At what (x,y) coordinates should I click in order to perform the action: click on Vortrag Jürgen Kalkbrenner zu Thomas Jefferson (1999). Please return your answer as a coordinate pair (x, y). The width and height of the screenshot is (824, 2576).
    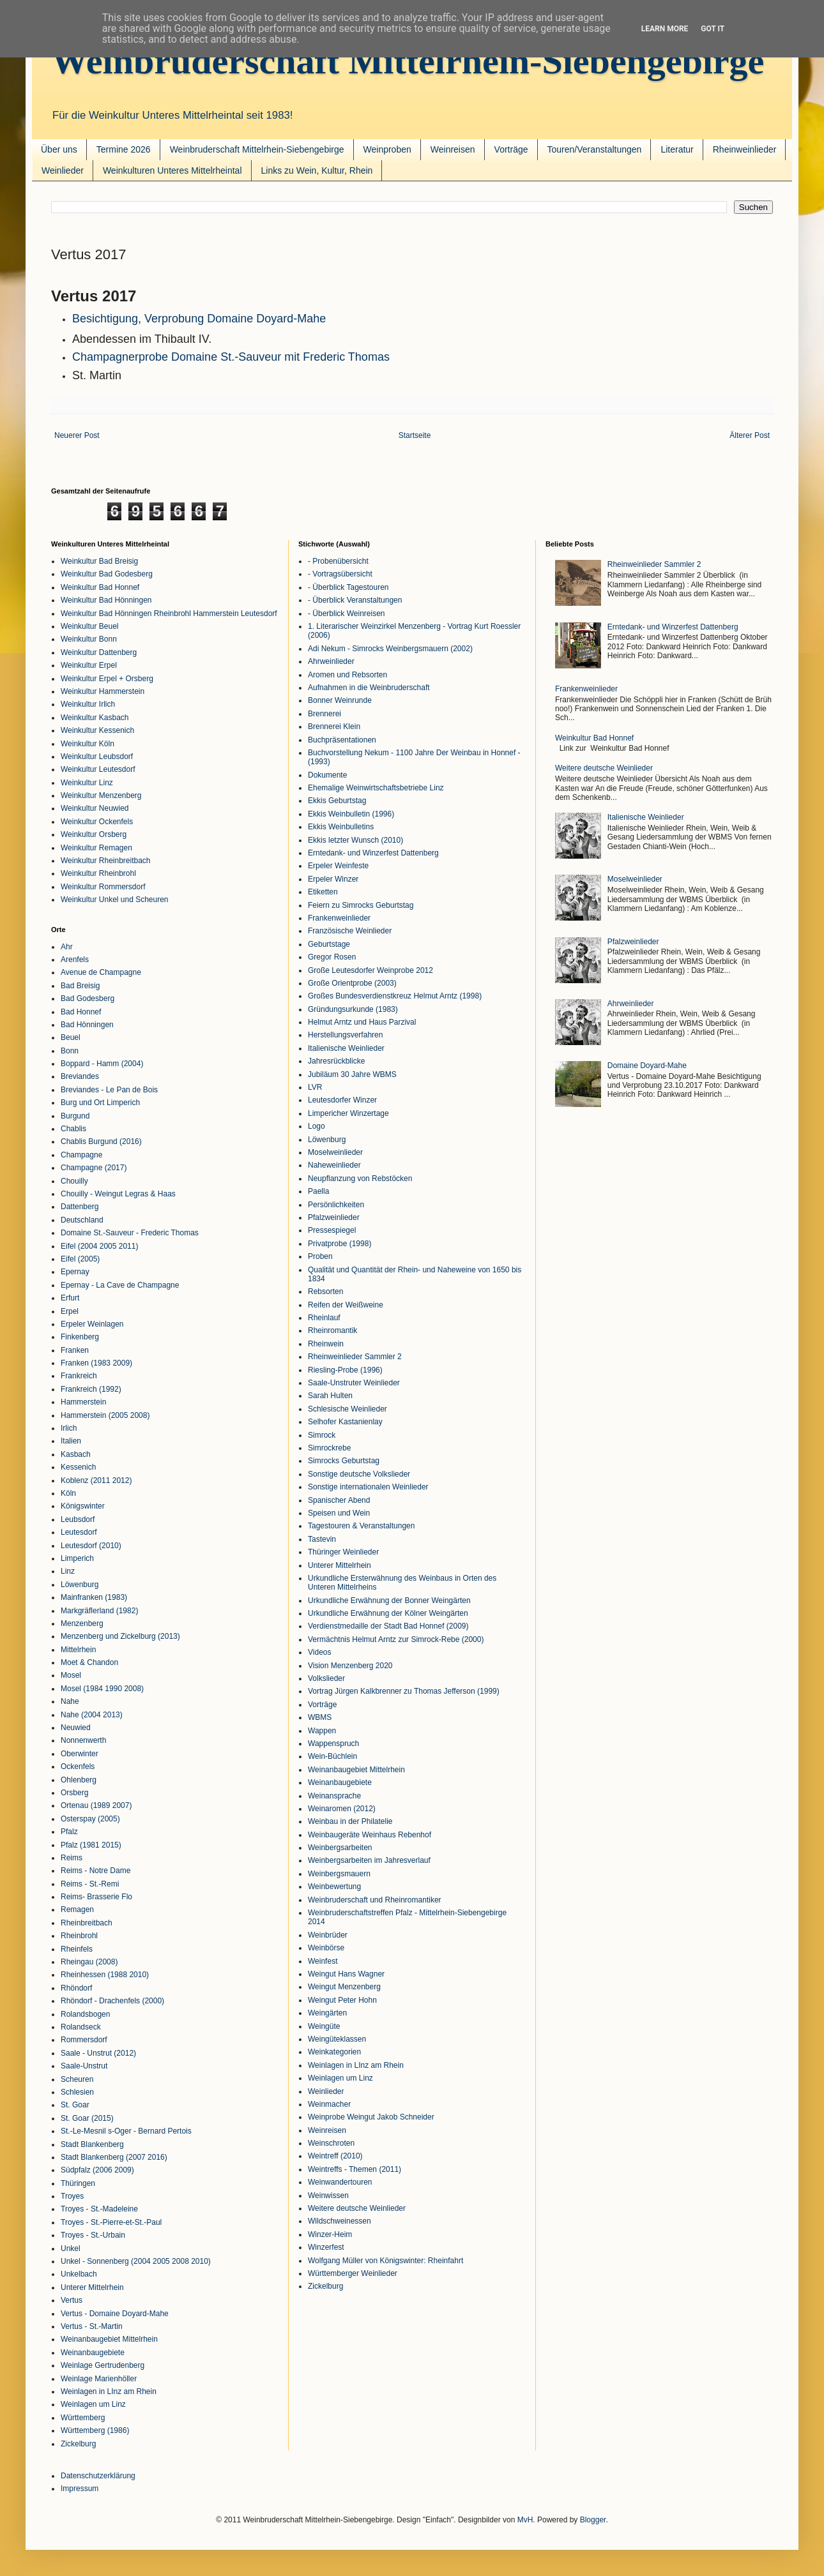
    Looking at the image, I should click on (404, 1691).